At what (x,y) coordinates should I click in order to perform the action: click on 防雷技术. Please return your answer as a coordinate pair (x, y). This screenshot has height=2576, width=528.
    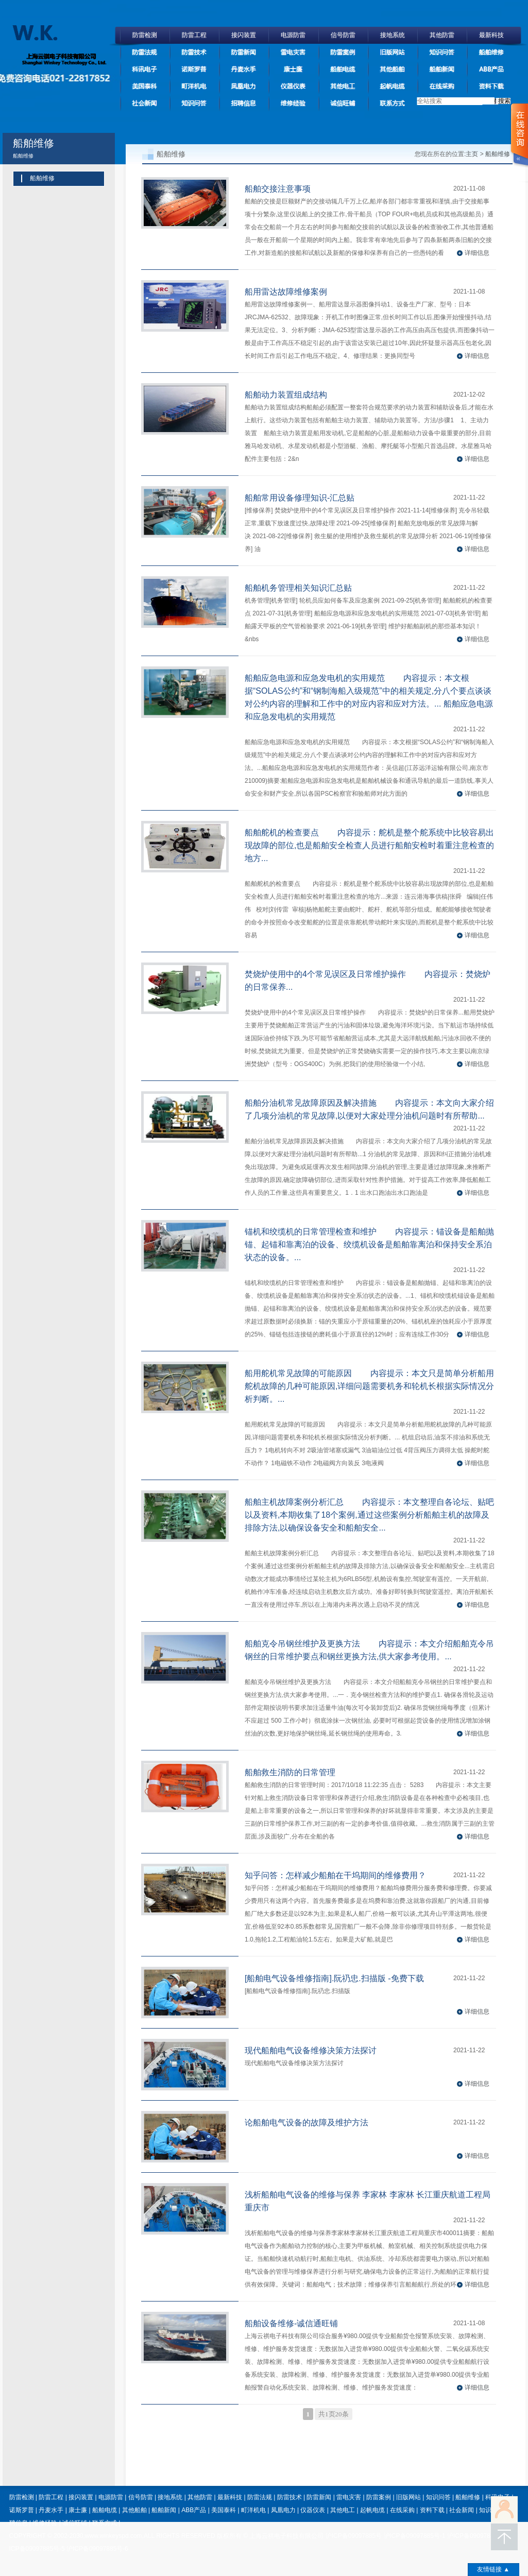
    Looking at the image, I should click on (194, 52).